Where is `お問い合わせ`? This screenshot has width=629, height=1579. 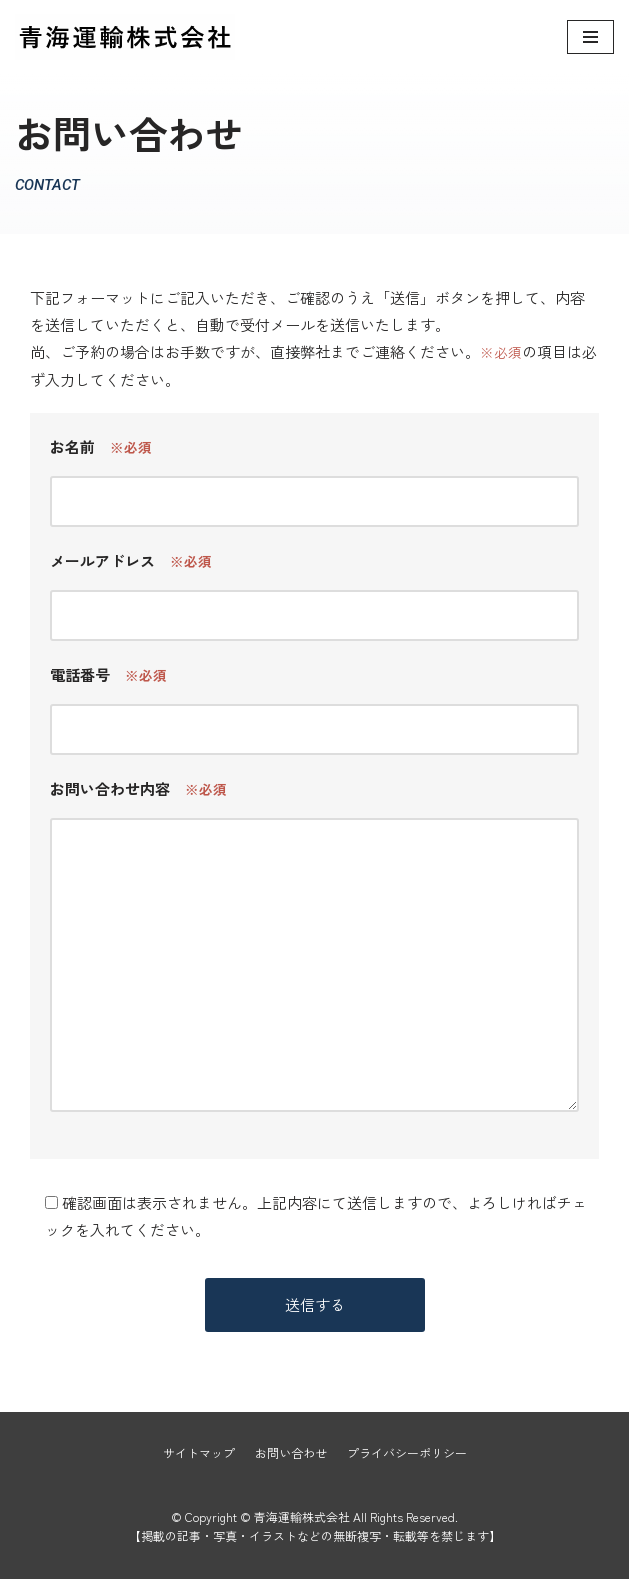
お問い合わせ is located at coordinates (291, 1452).